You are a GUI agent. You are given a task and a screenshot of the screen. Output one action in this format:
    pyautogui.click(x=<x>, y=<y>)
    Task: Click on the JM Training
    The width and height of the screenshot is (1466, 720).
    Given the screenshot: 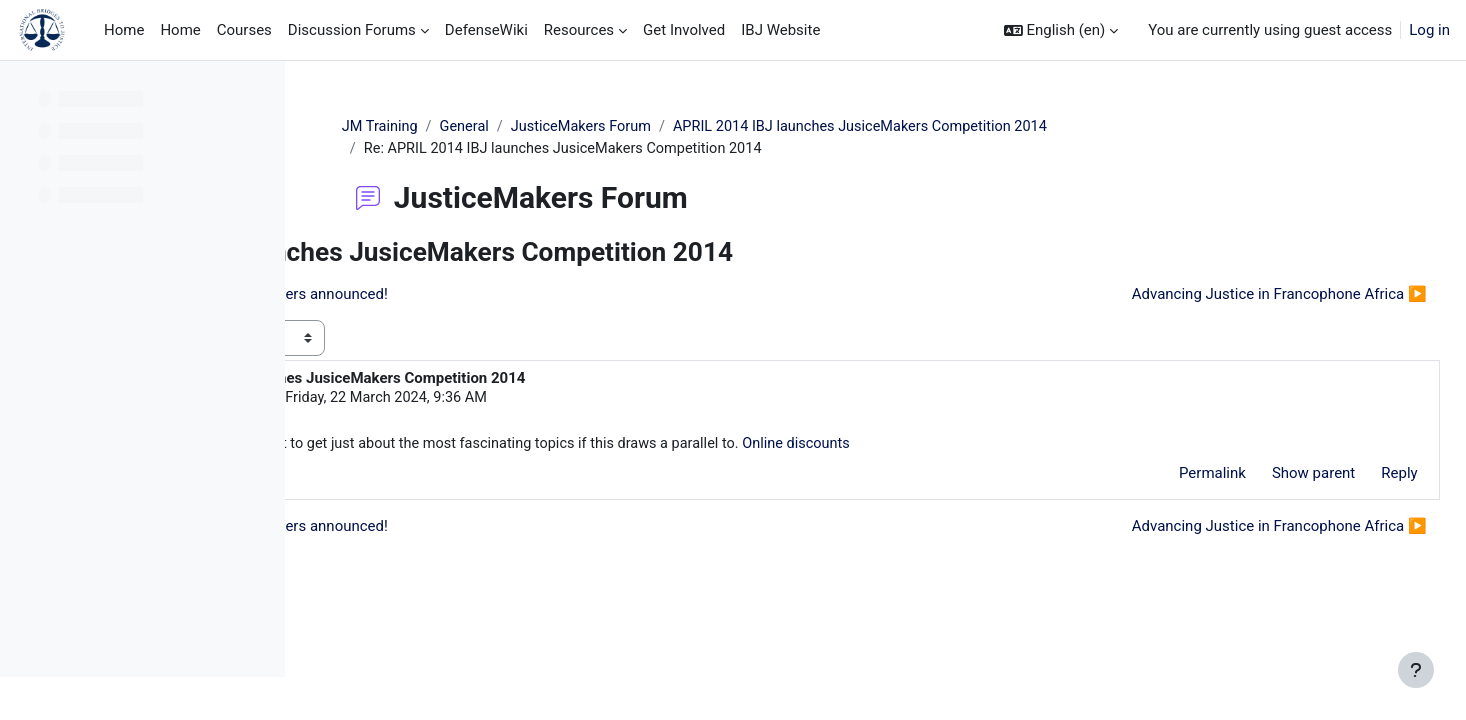 What is the action you would take?
    pyautogui.click(x=499, y=127)
    